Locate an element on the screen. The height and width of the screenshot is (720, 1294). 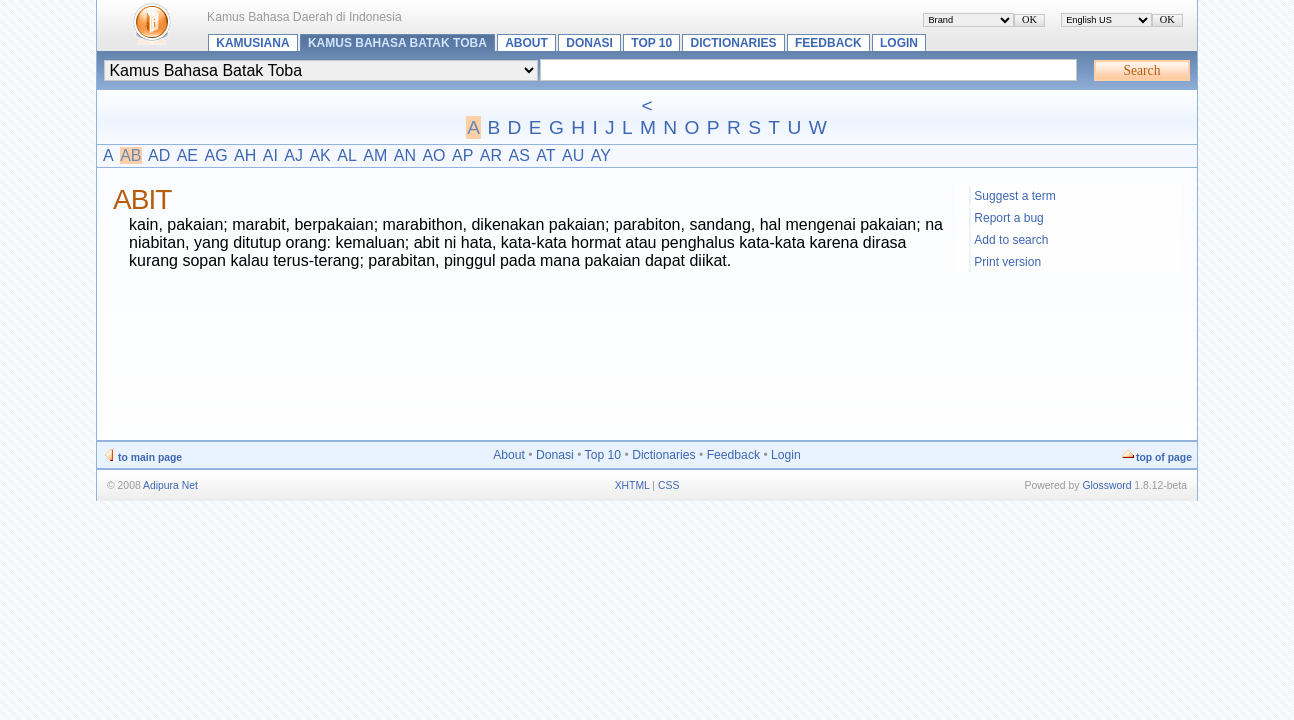
Top 10 is located at coordinates (651, 43).